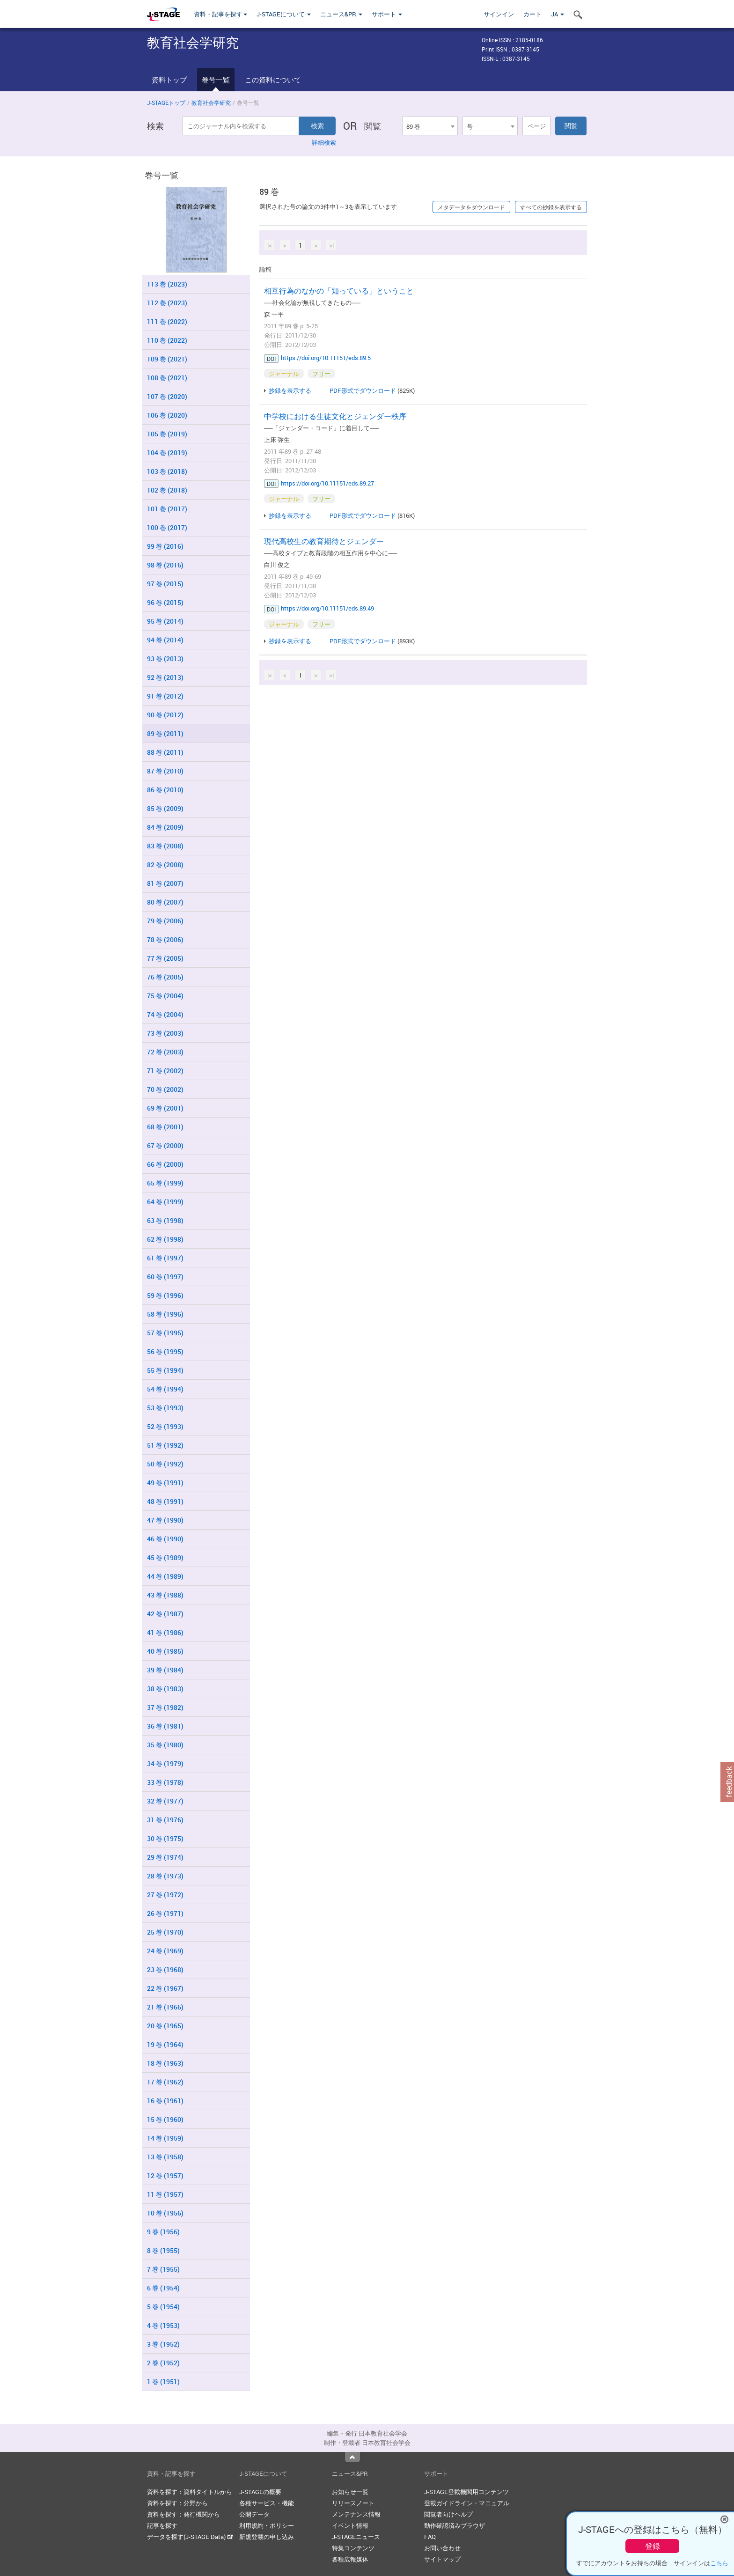  I want to click on 動作確認済みブラウザ, so click(454, 2525).